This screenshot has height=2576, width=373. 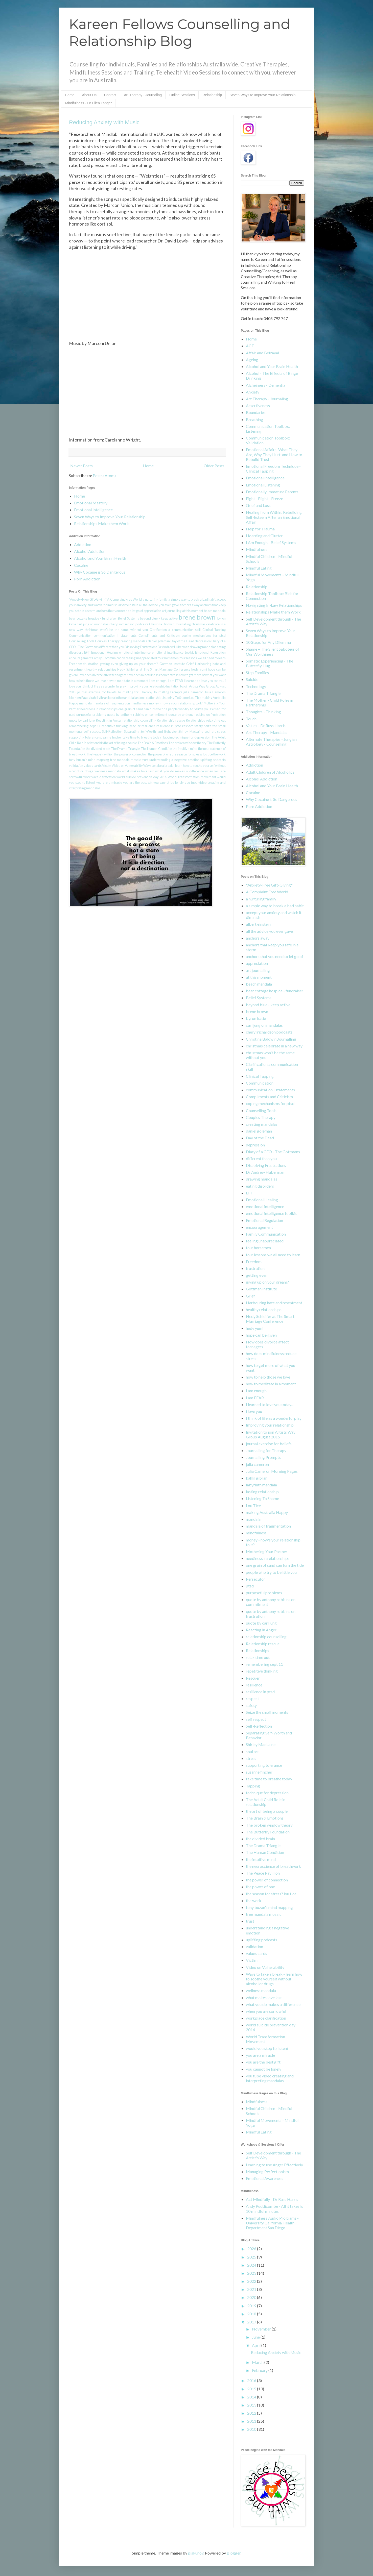 I want to click on Affair and Betrayal, so click(x=262, y=352).